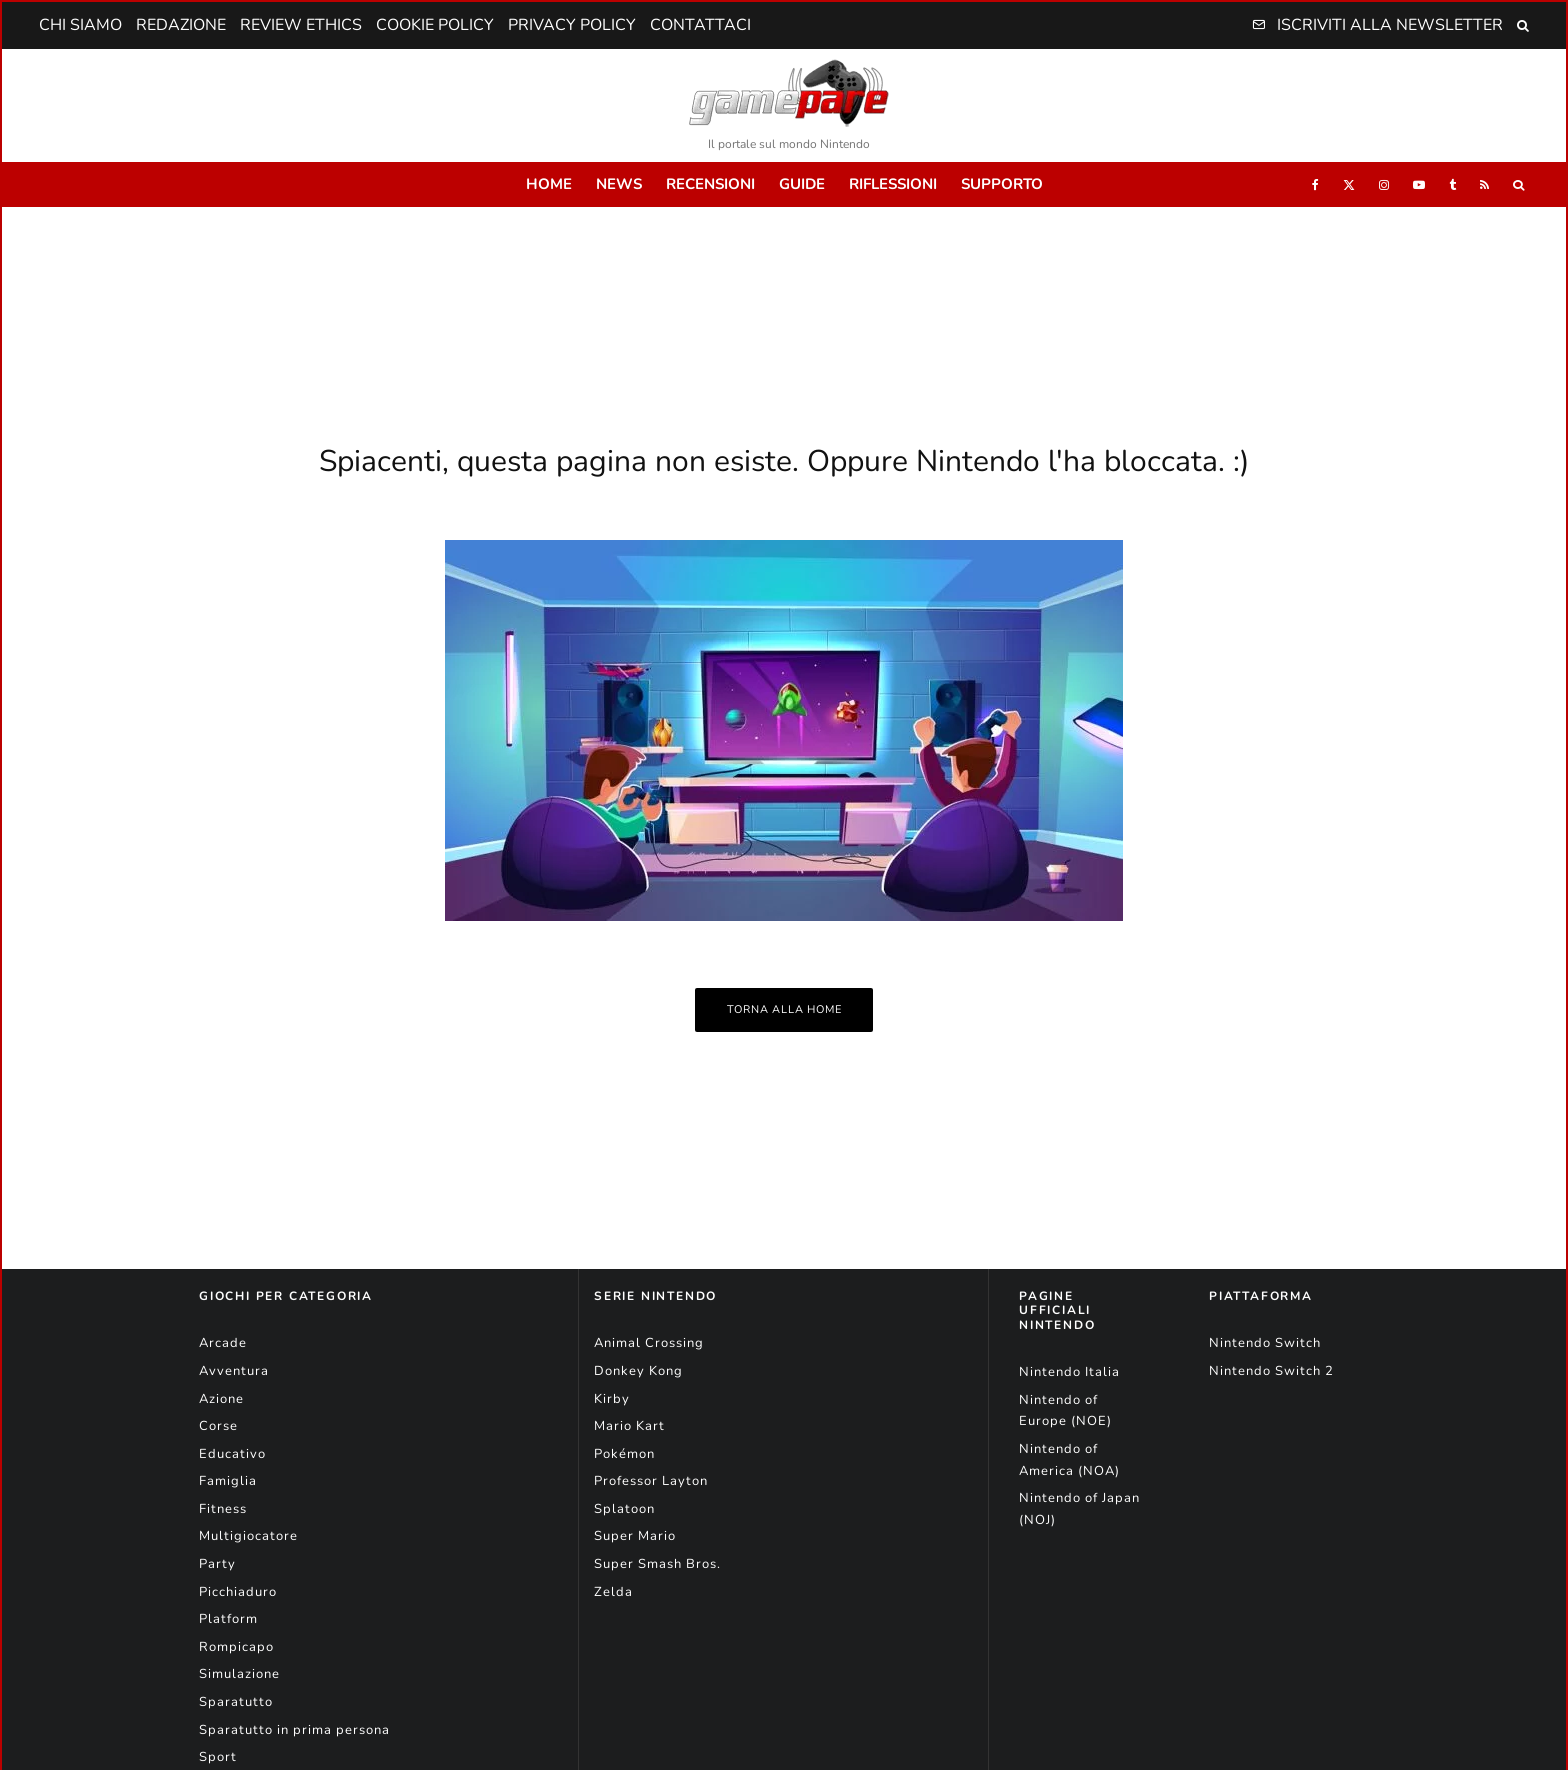 The width and height of the screenshot is (1568, 1770). Describe the element at coordinates (228, 1619) in the screenshot. I see `Platform` at that location.